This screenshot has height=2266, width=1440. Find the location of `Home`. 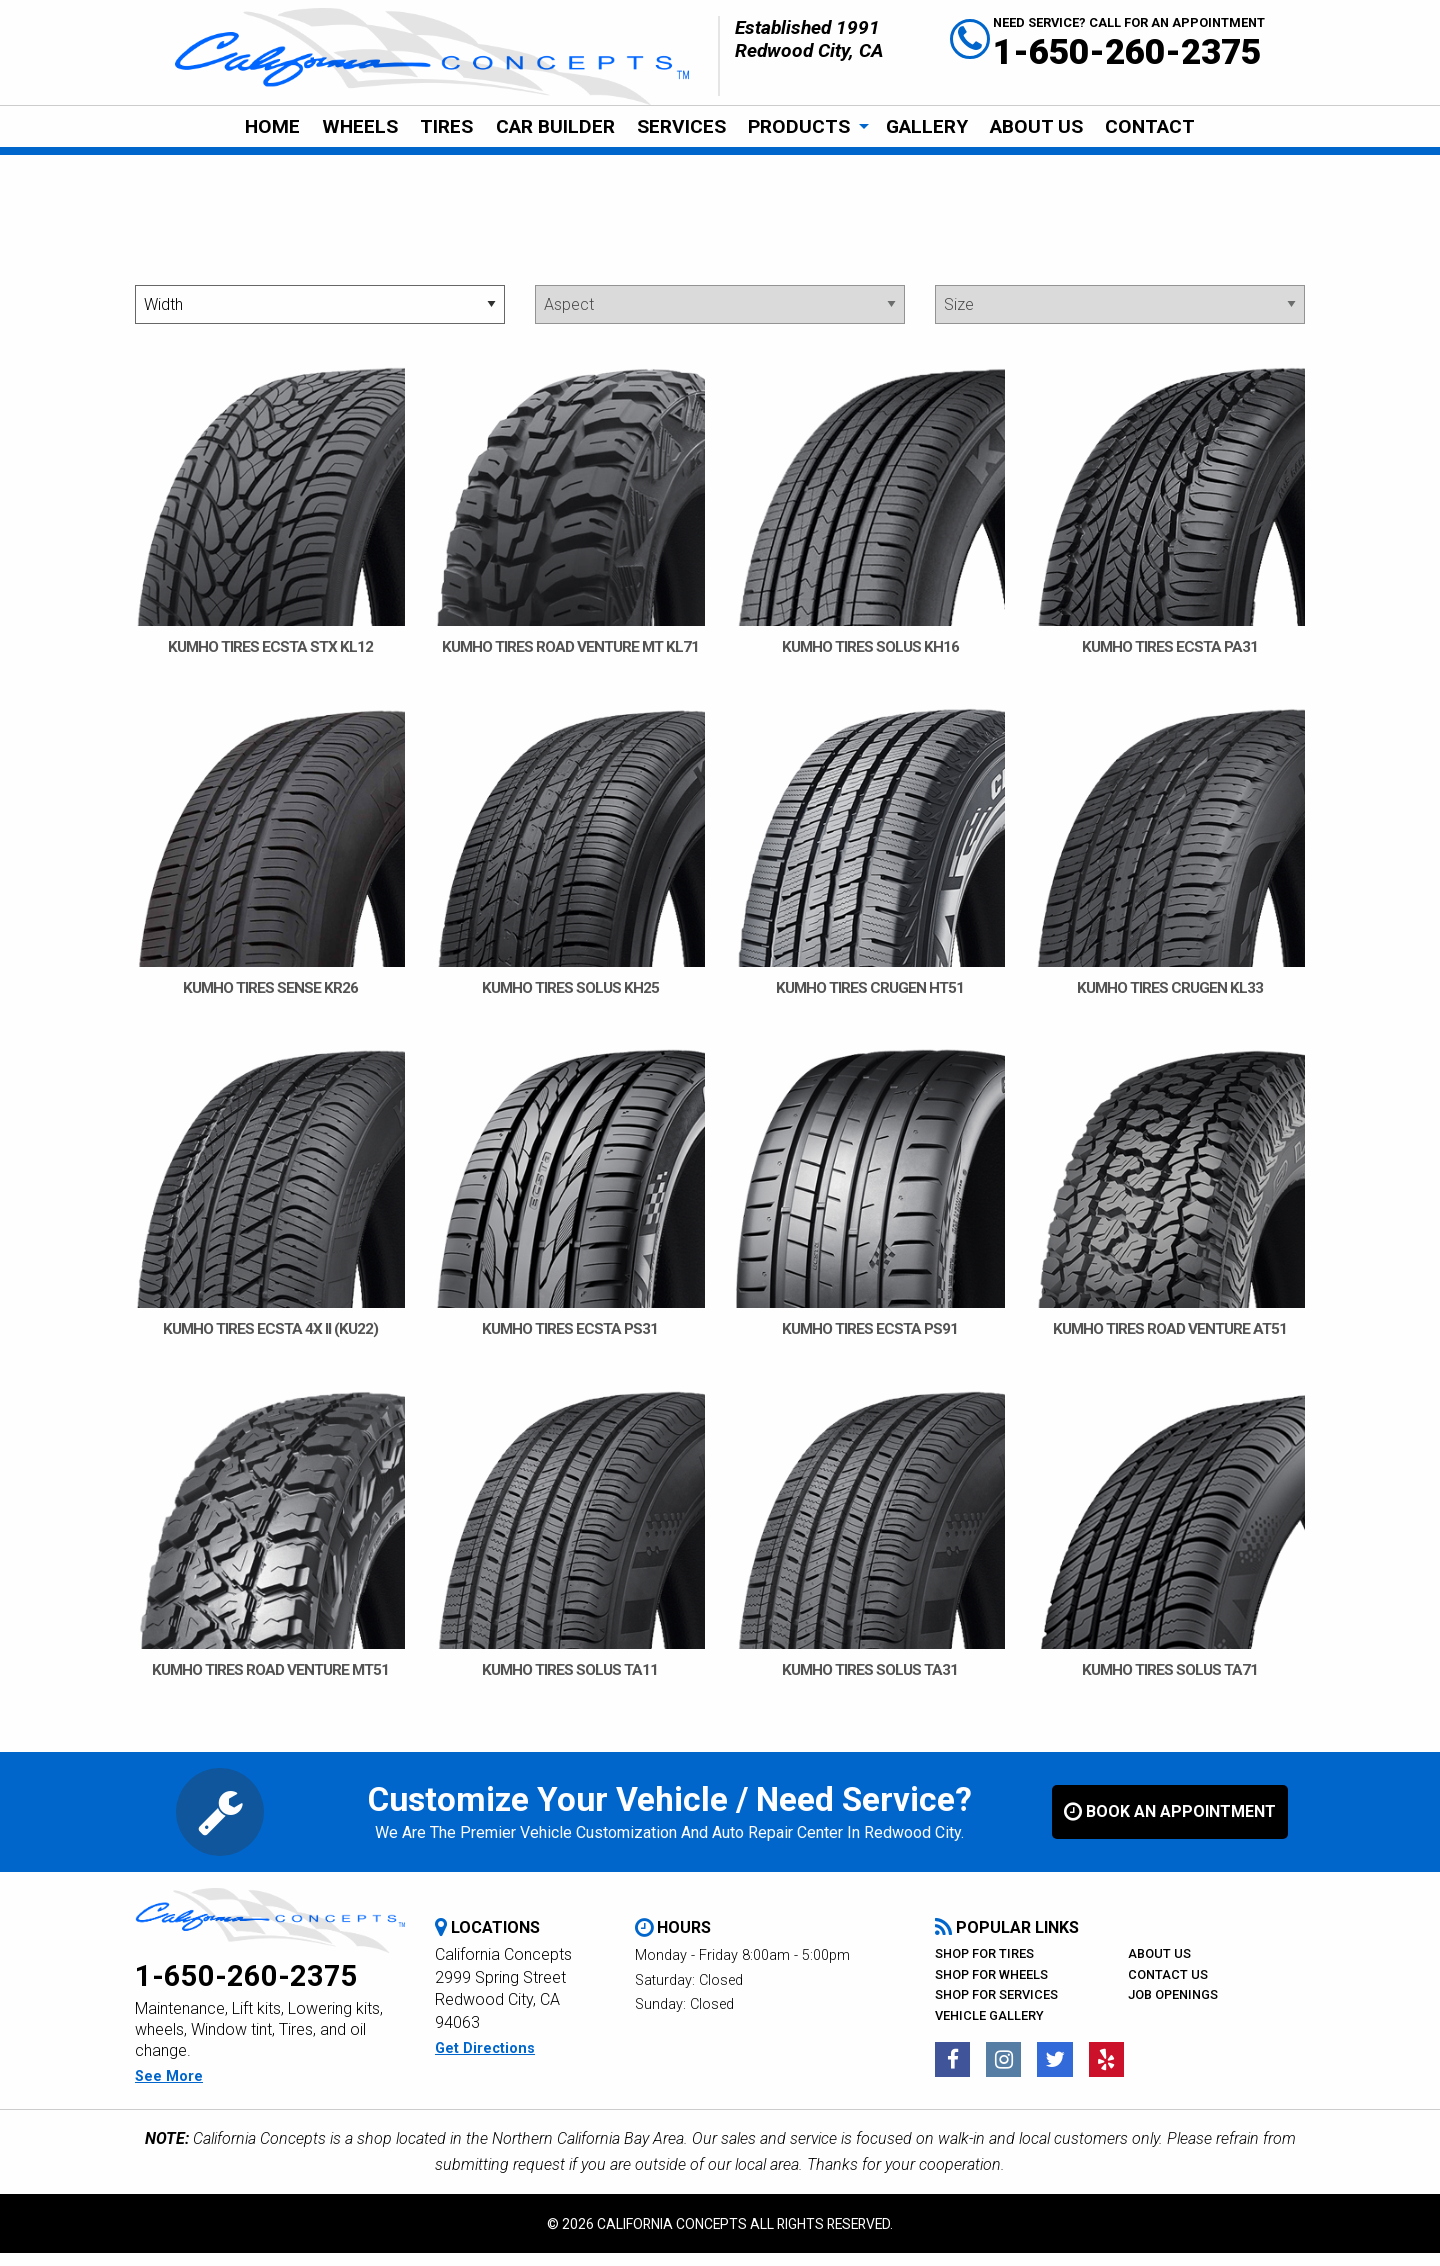

Home is located at coordinates (272, 126).